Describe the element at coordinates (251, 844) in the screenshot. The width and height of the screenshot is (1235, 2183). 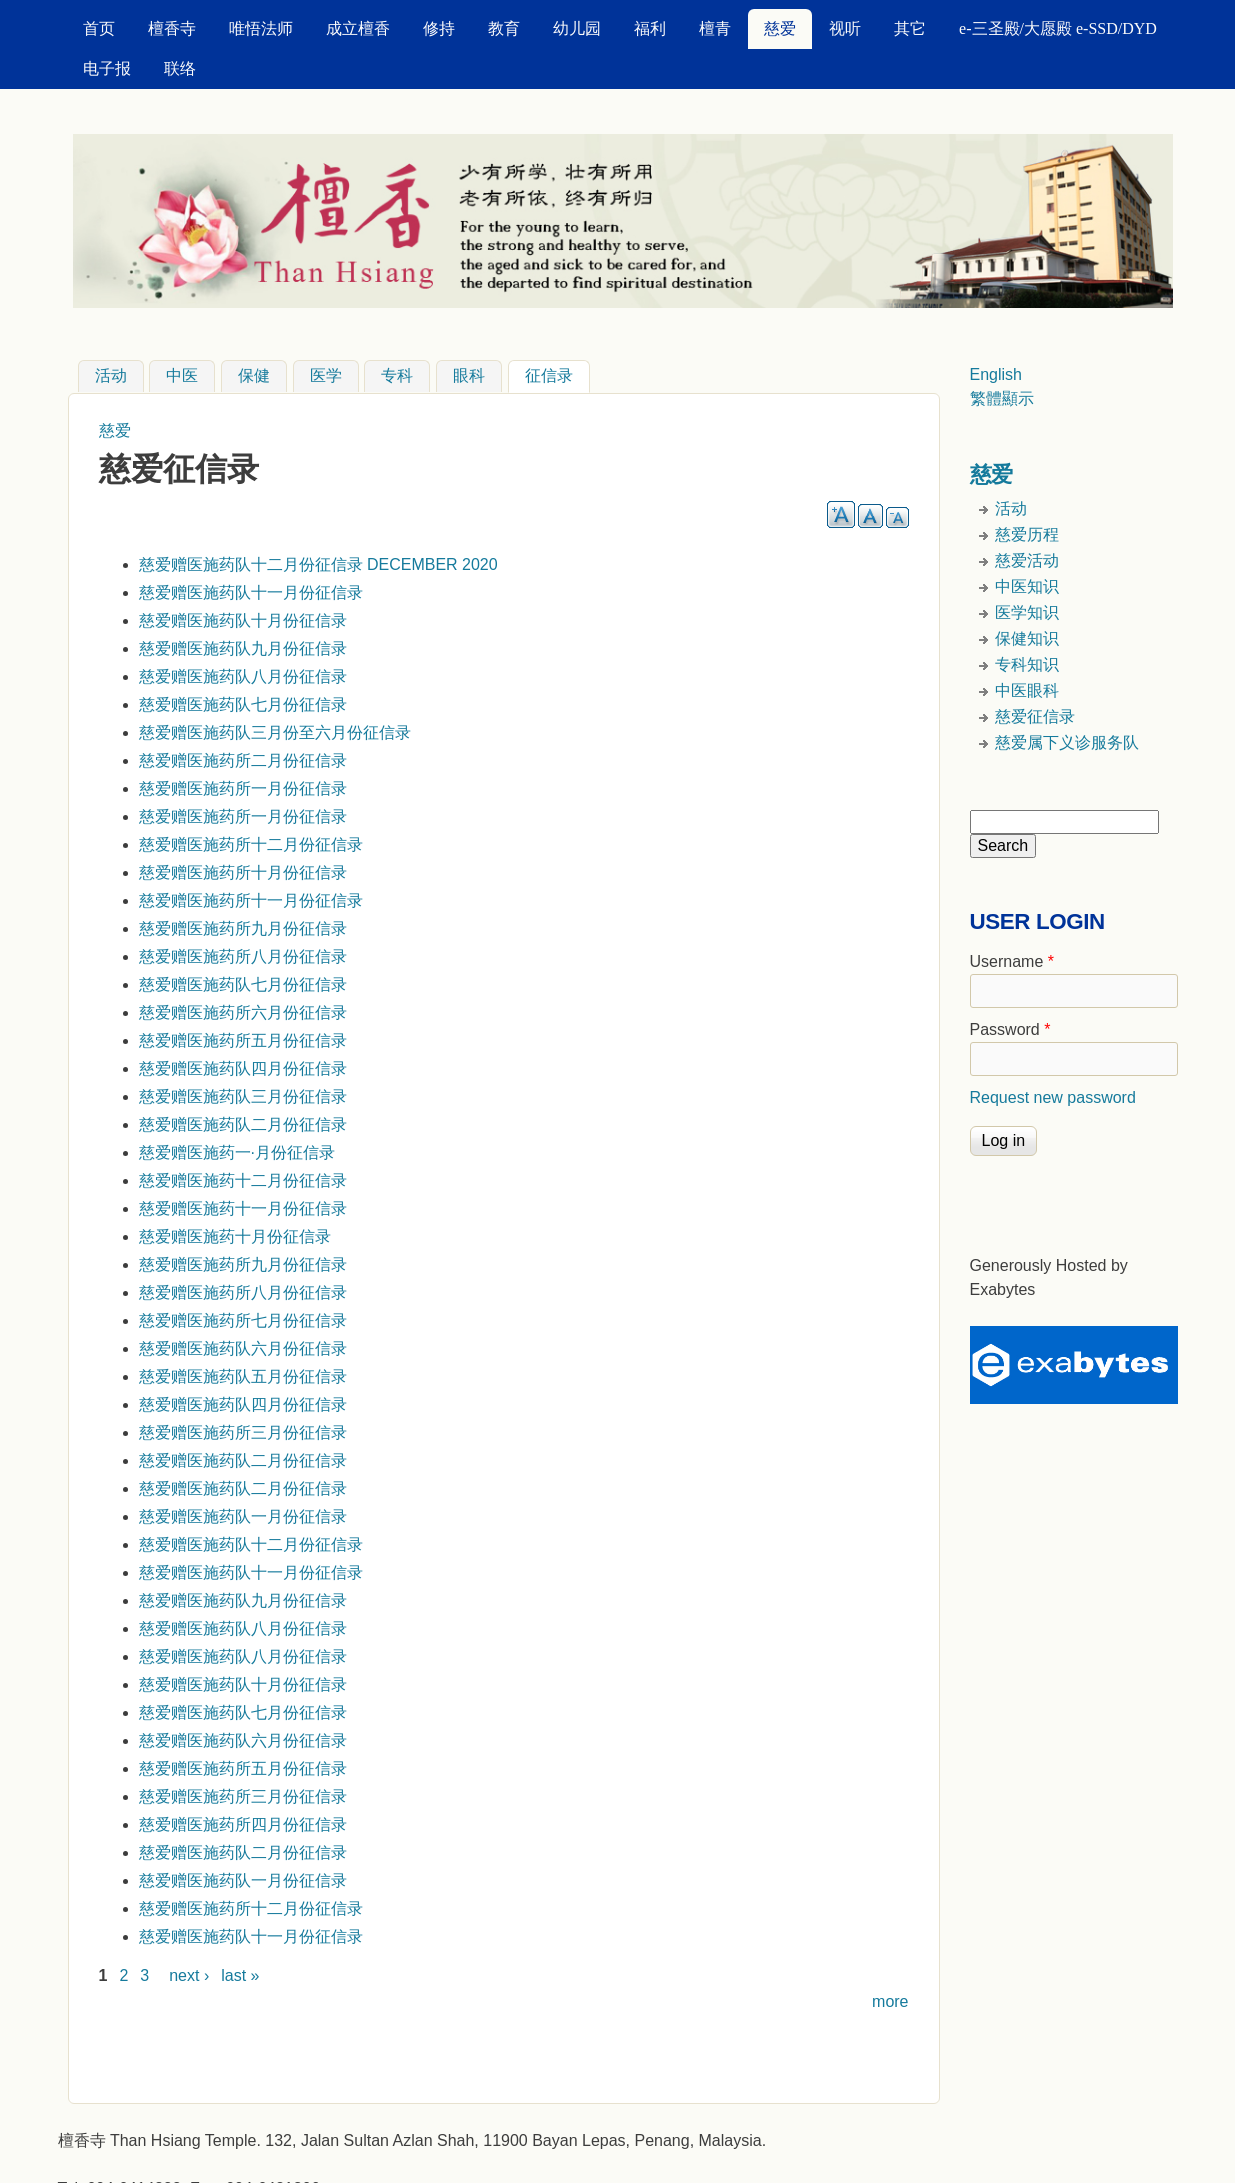
I see `慈爱赠医施药所十二月份征信录` at that location.